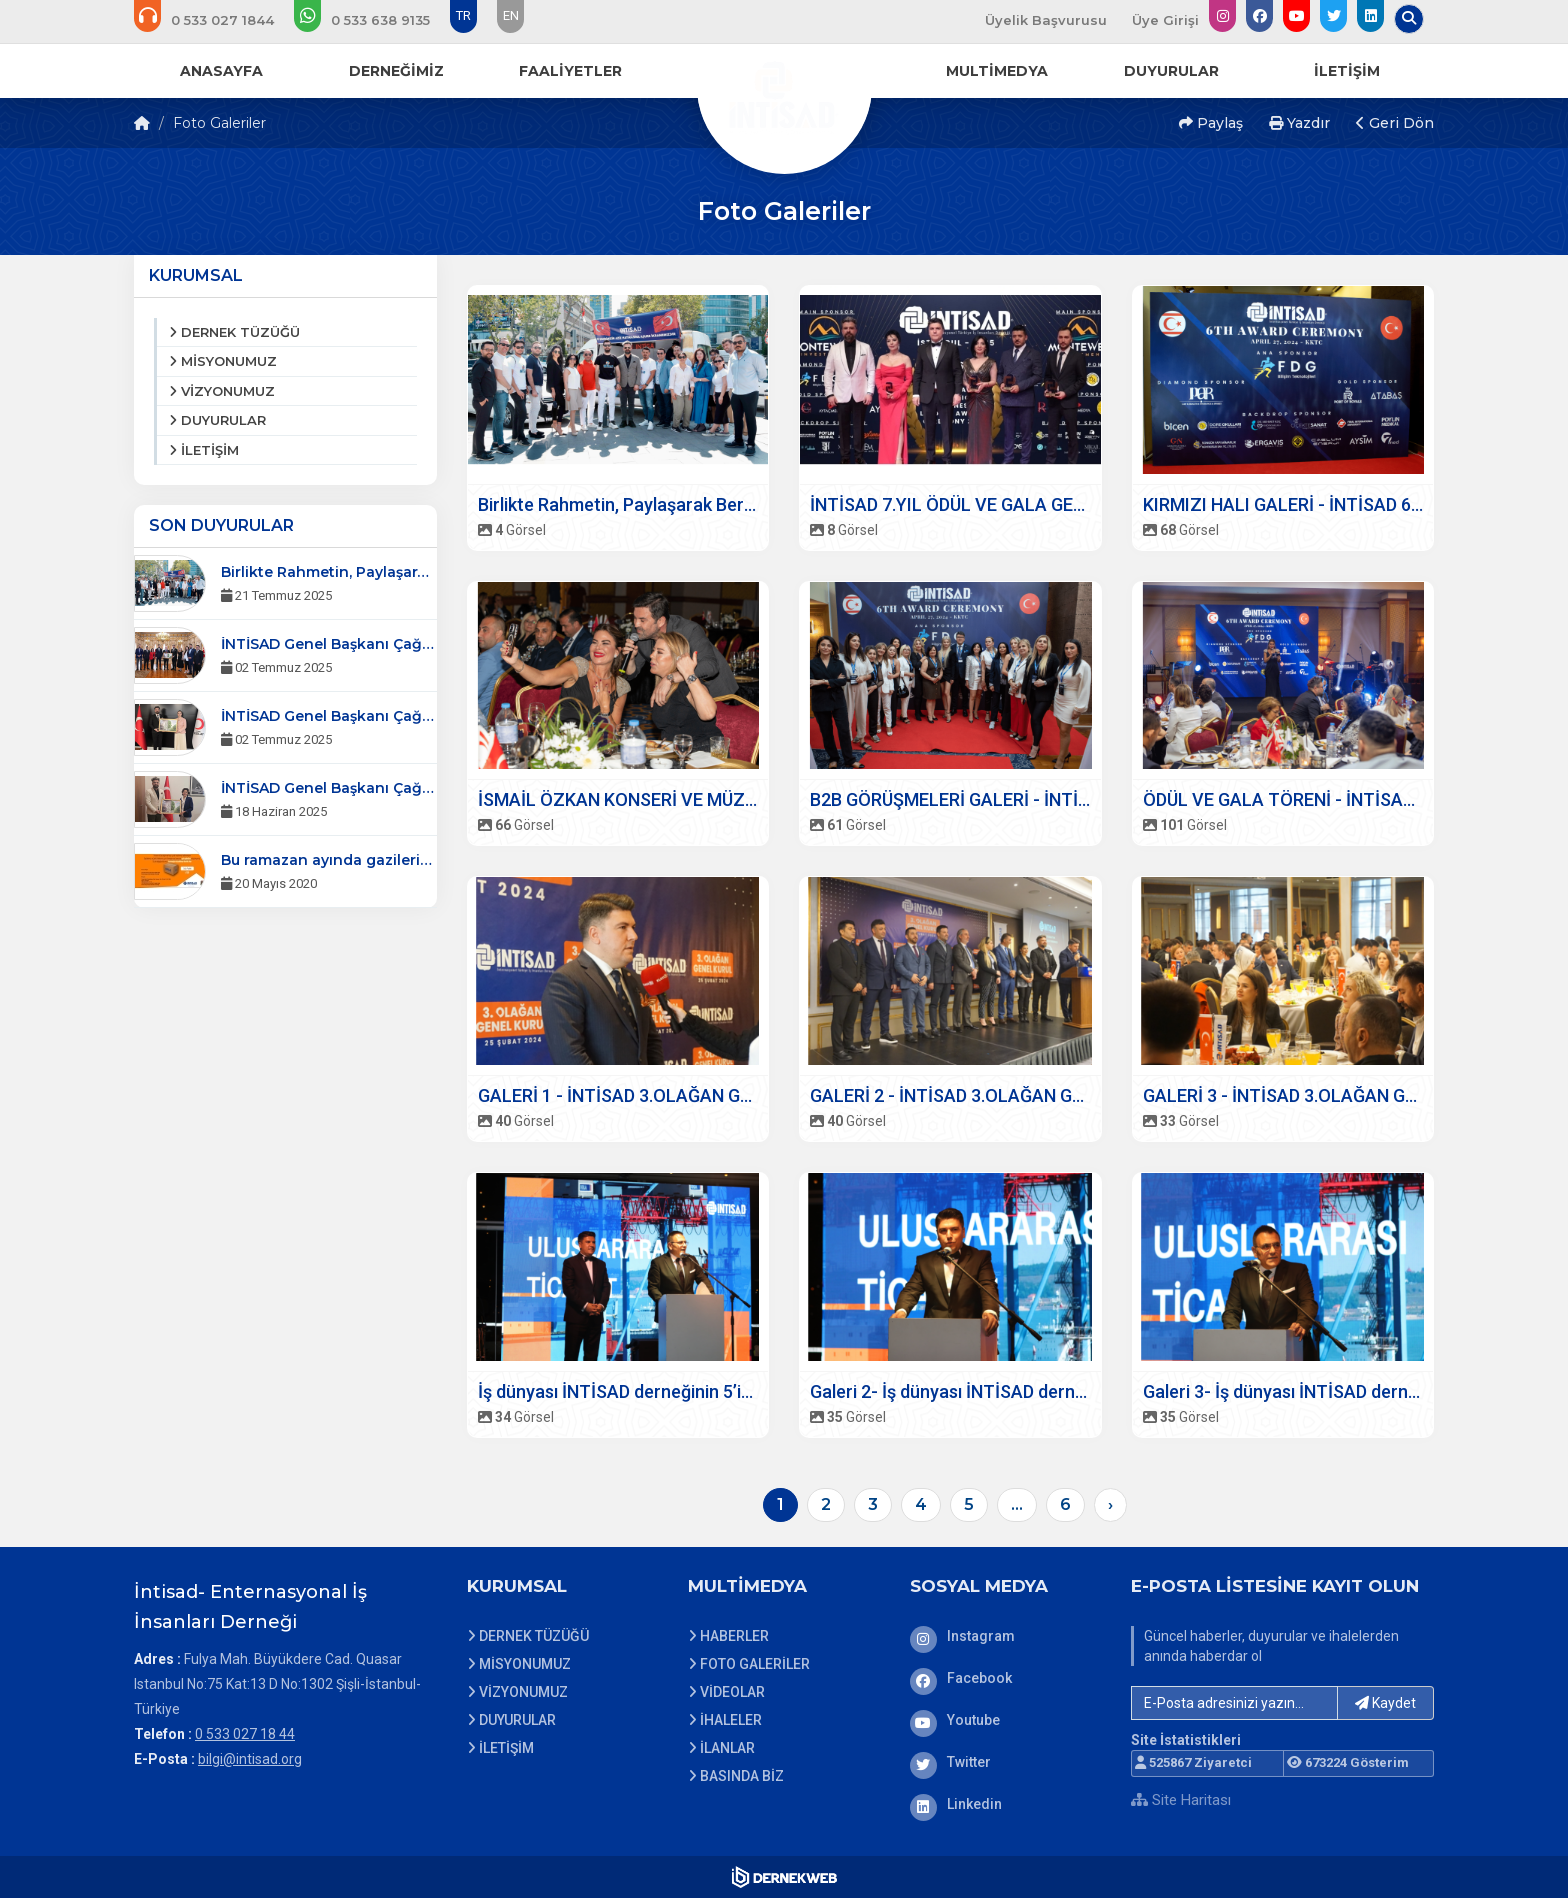 The image size is (1568, 1898). Describe the element at coordinates (1006, 1636) in the screenshot. I see `[Instagram]` at that location.